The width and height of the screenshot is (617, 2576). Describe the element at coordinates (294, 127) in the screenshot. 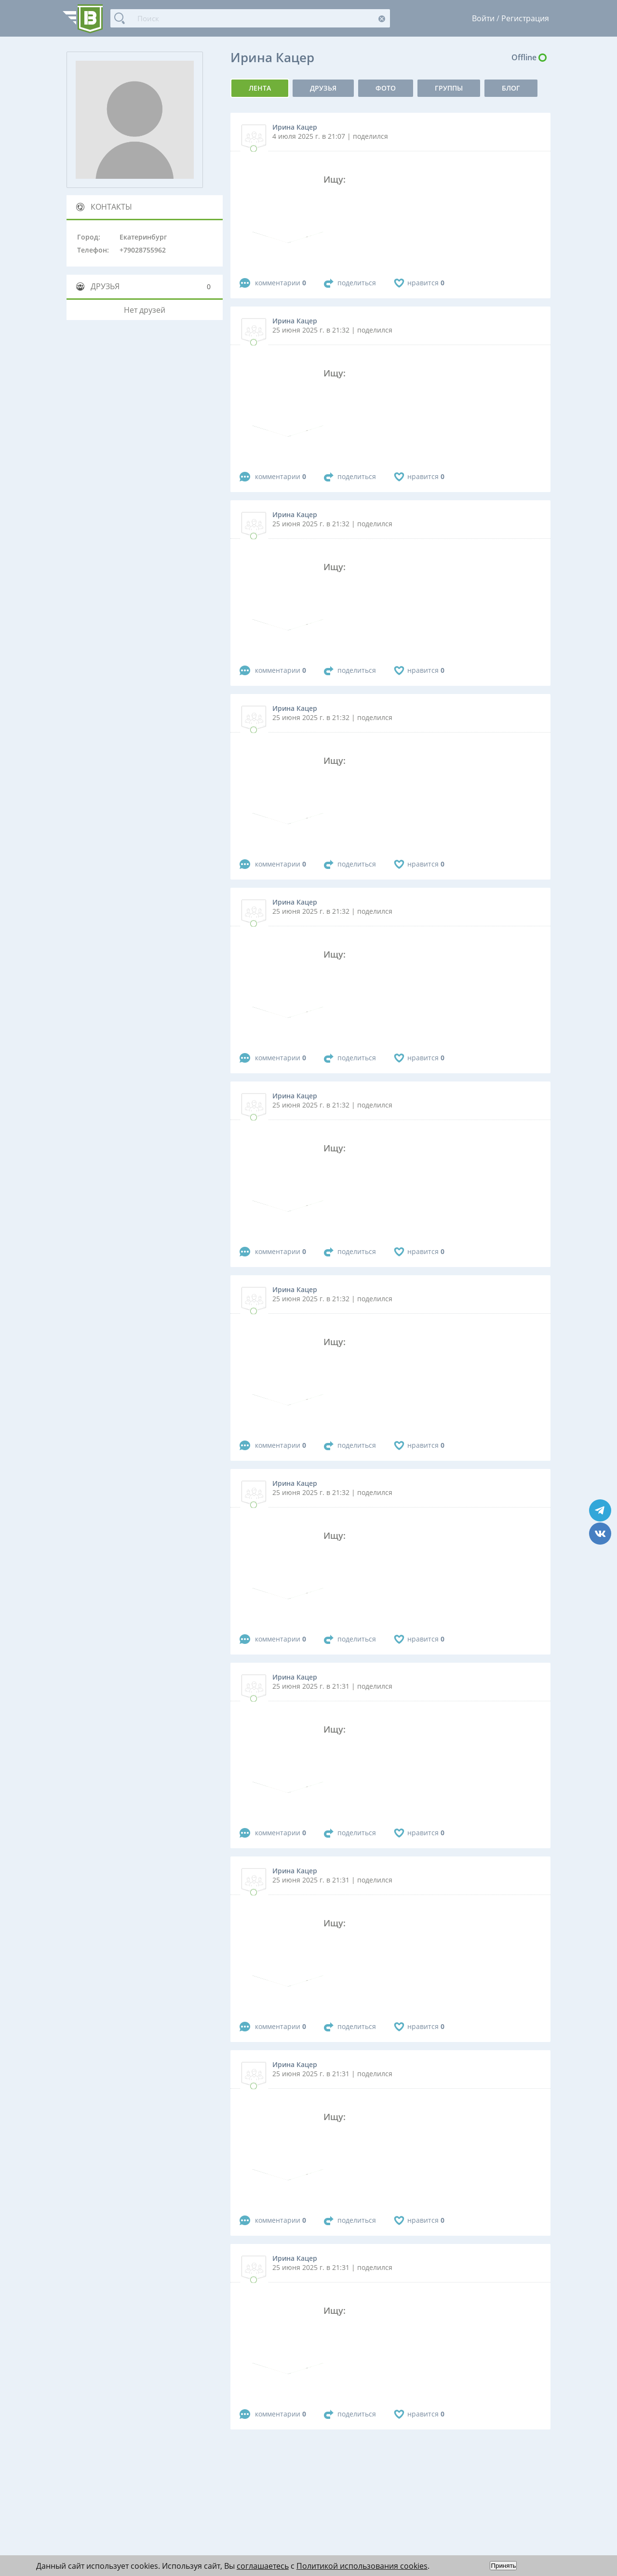

I see `Ирина Кацер` at that location.